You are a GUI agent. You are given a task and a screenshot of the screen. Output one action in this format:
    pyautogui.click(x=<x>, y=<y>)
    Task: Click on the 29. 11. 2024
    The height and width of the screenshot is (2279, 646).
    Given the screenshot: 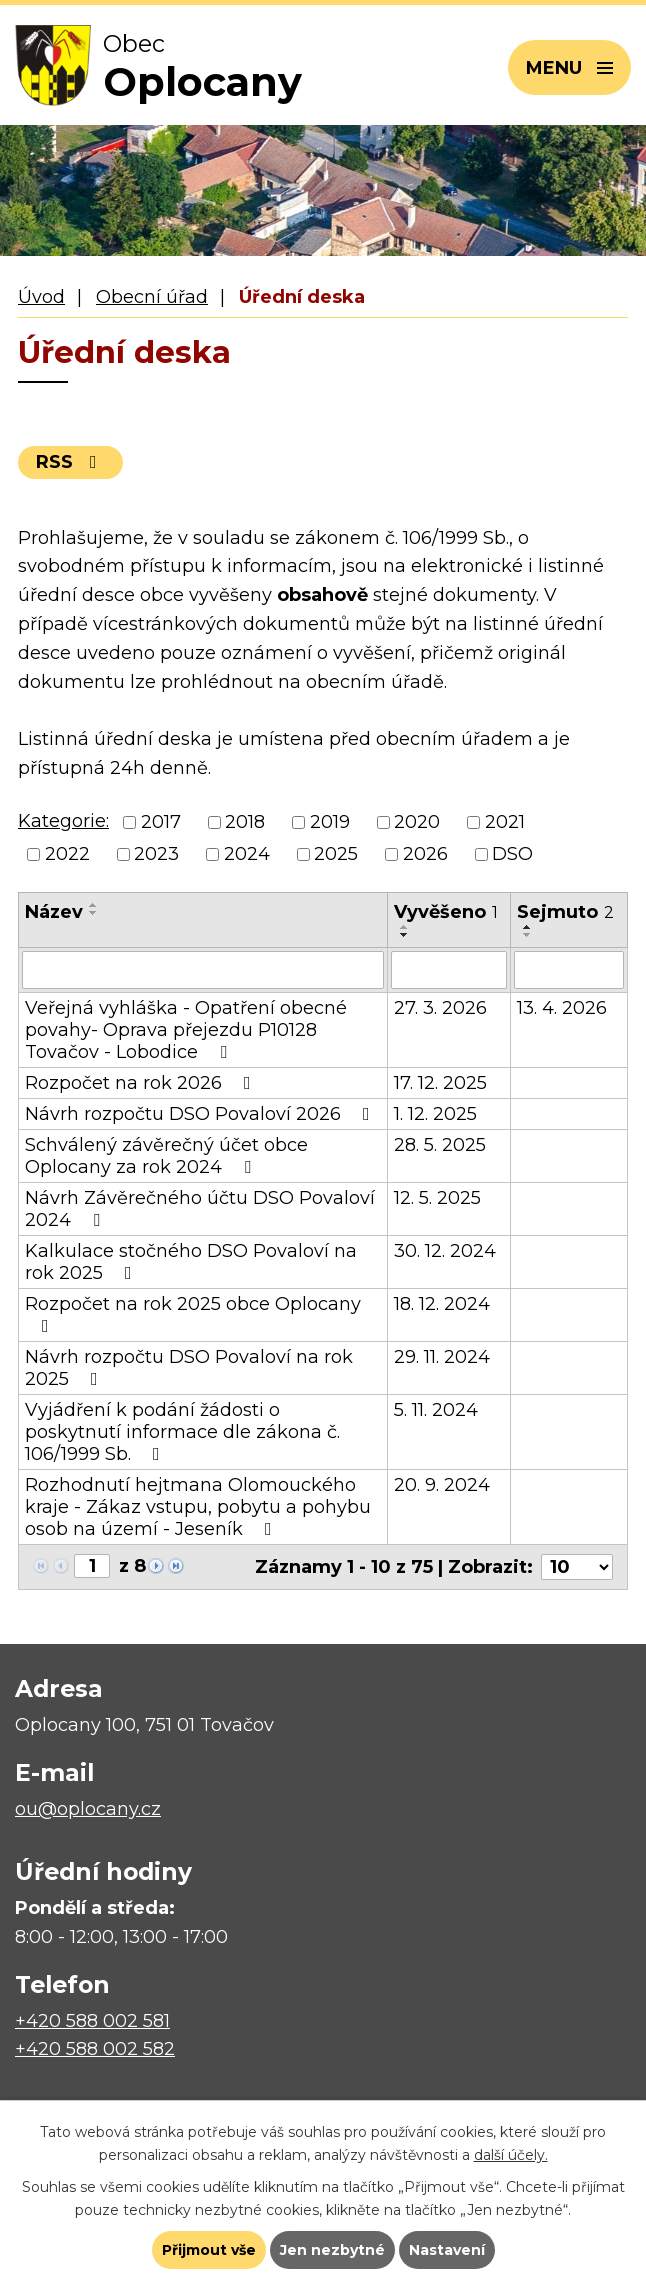 What is the action you would take?
    pyautogui.click(x=442, y=1357)
    